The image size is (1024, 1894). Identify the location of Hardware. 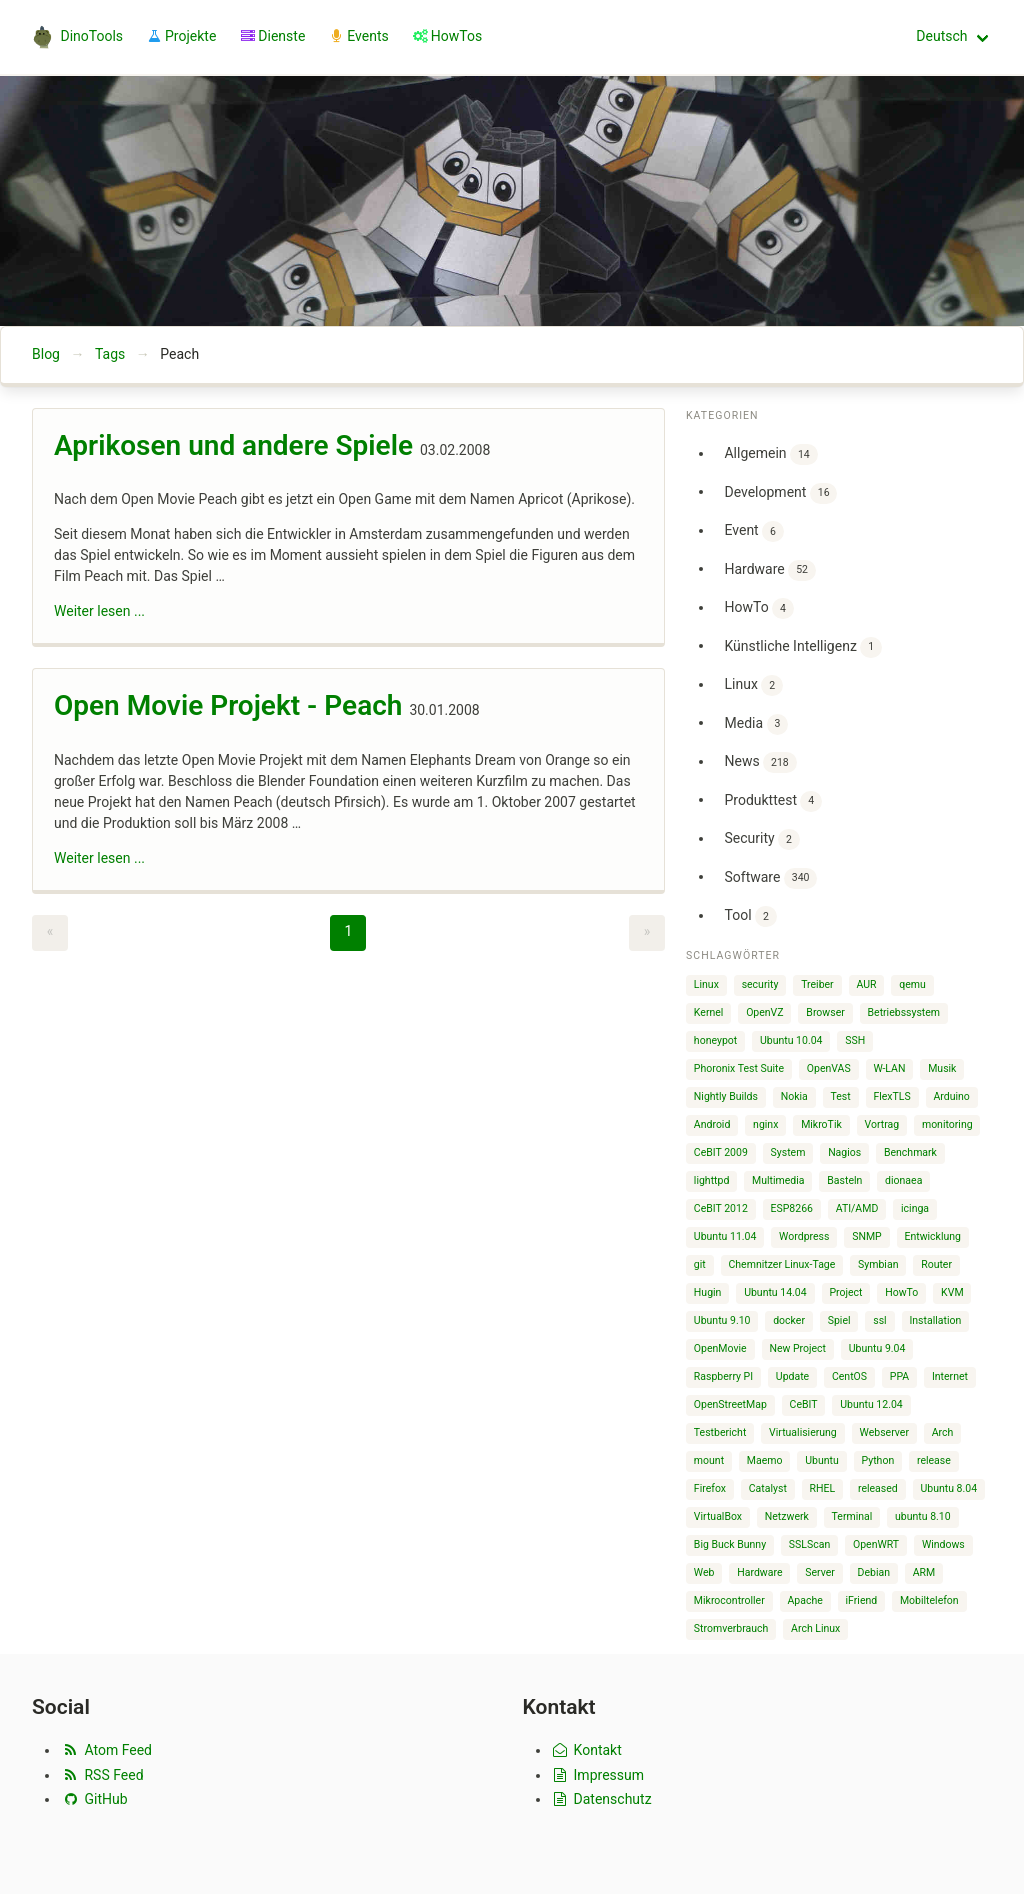
(769, 570).